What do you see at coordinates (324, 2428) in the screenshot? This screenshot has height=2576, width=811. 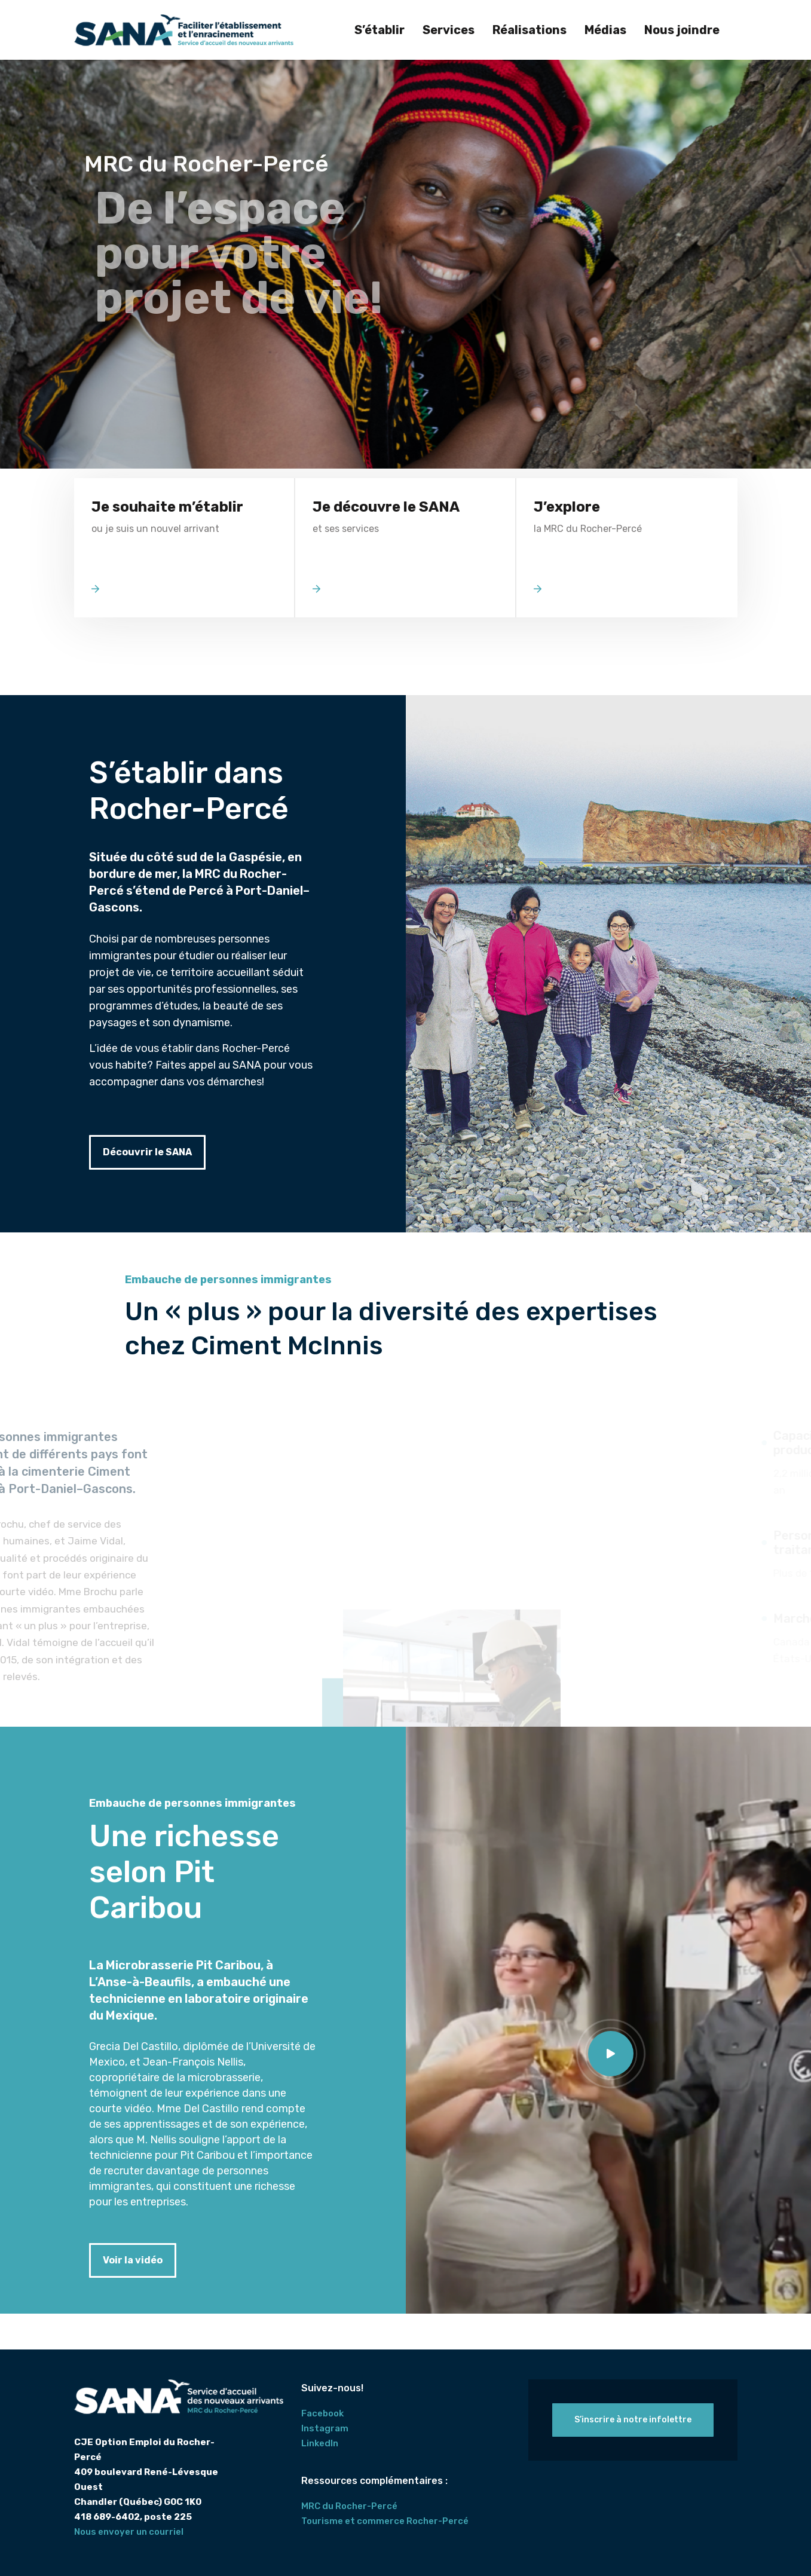 I see `Instagram` at bounding box center [324, 2428].